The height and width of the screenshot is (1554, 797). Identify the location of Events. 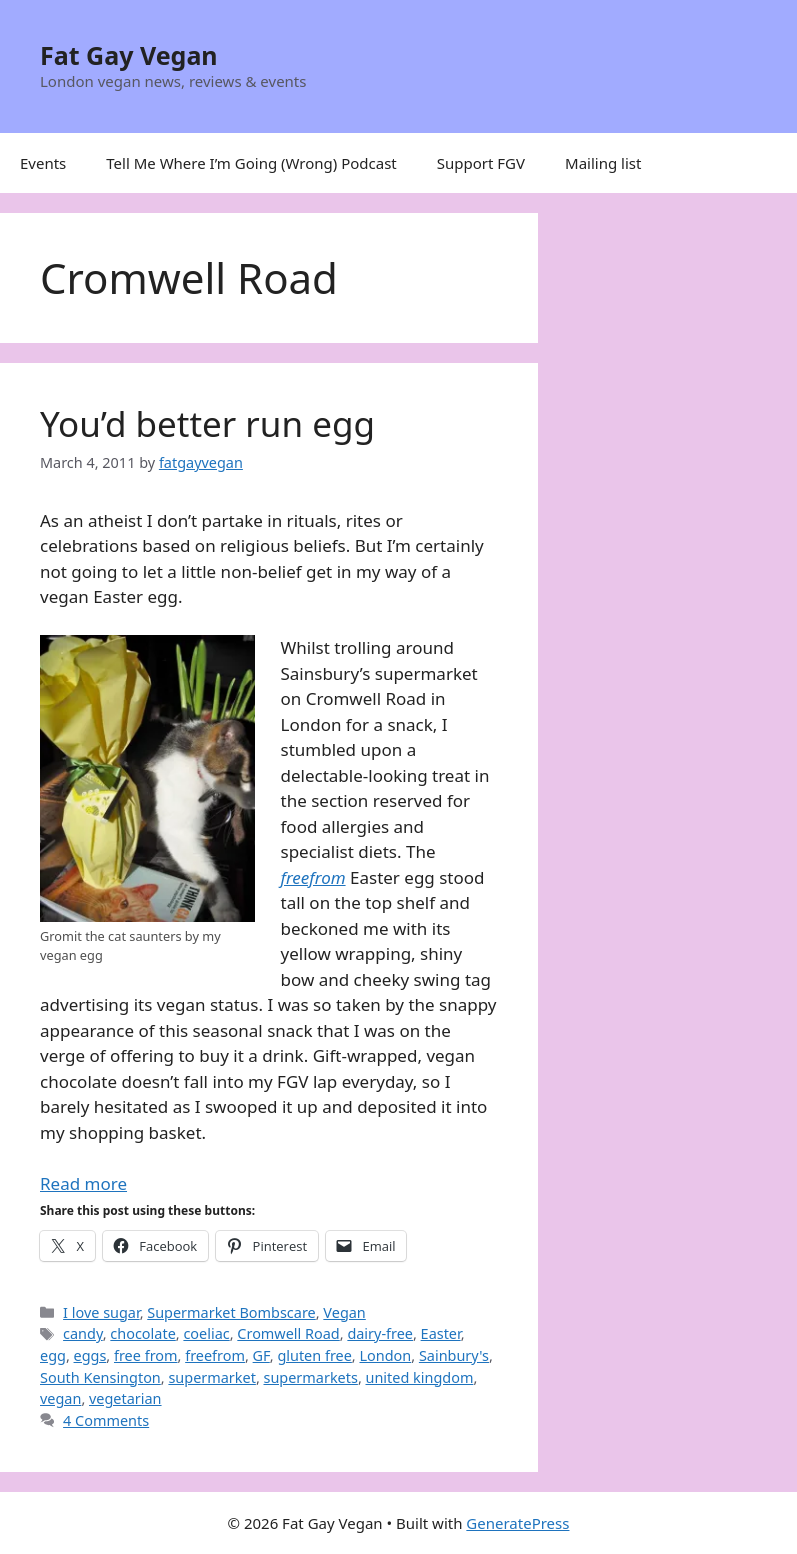
(43, 163).